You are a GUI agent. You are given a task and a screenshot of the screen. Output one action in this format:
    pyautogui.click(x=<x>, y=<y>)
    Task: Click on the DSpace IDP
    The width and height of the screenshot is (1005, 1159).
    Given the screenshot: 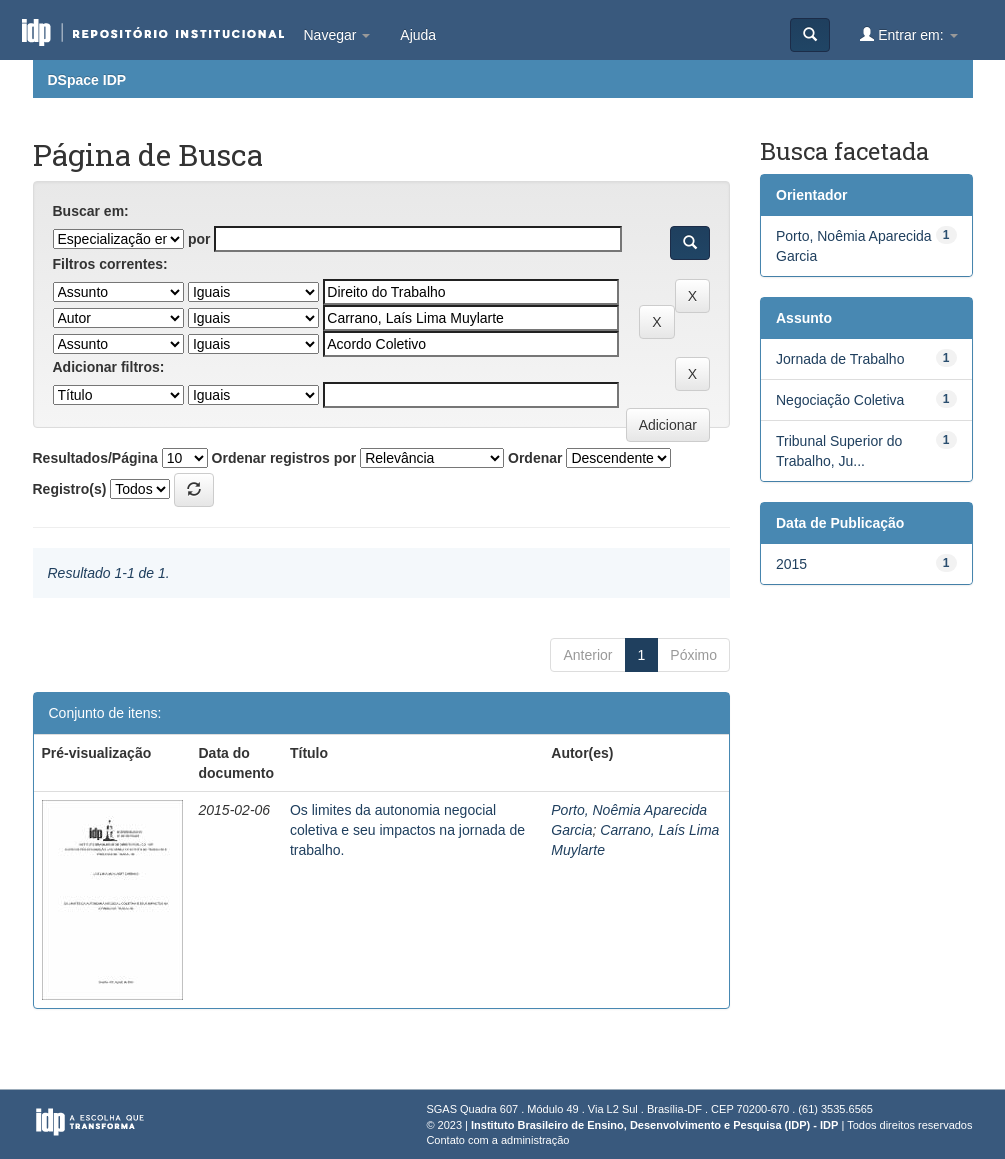 What is the action you would take?
    pyautogui.click(x=87, y=80)
    